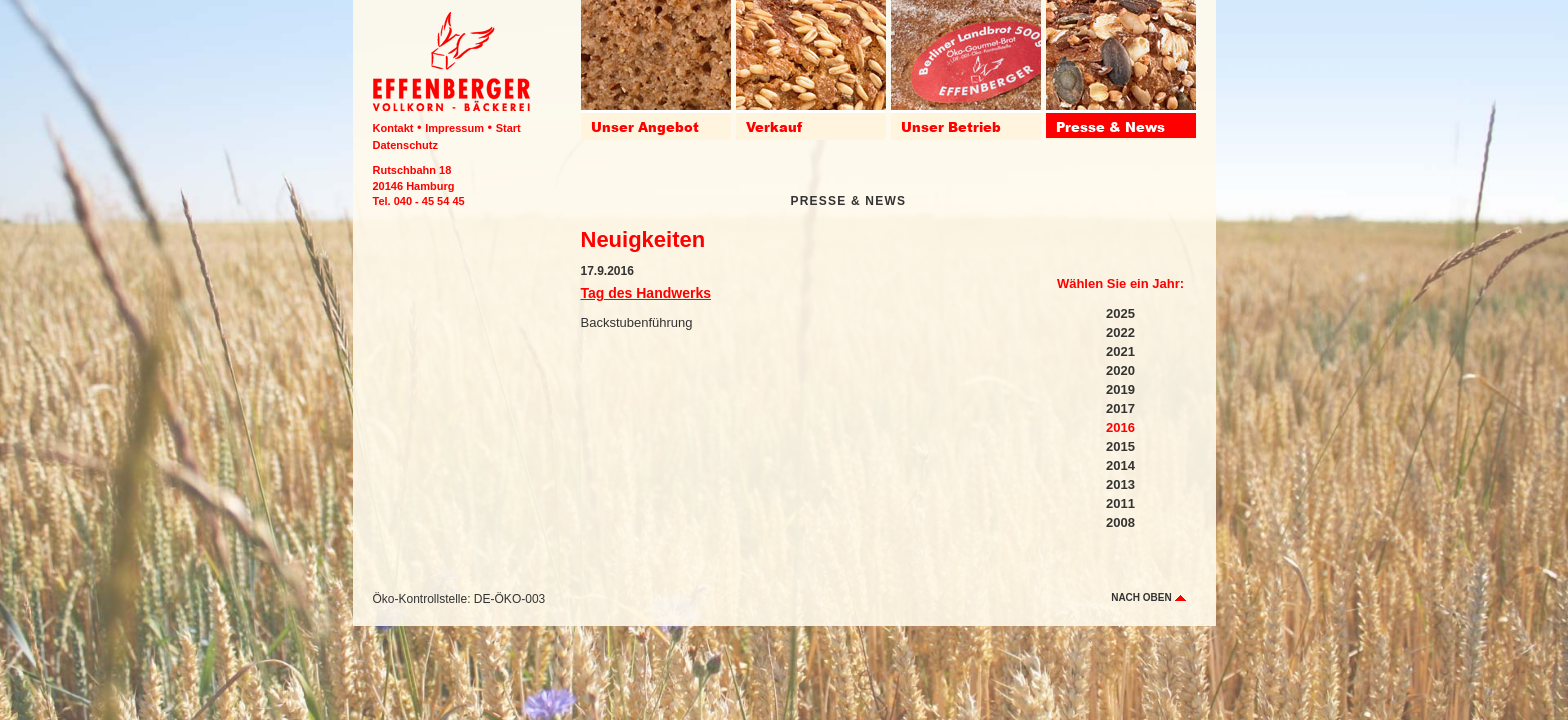  I want to click on 2022, so click(1120, 332).